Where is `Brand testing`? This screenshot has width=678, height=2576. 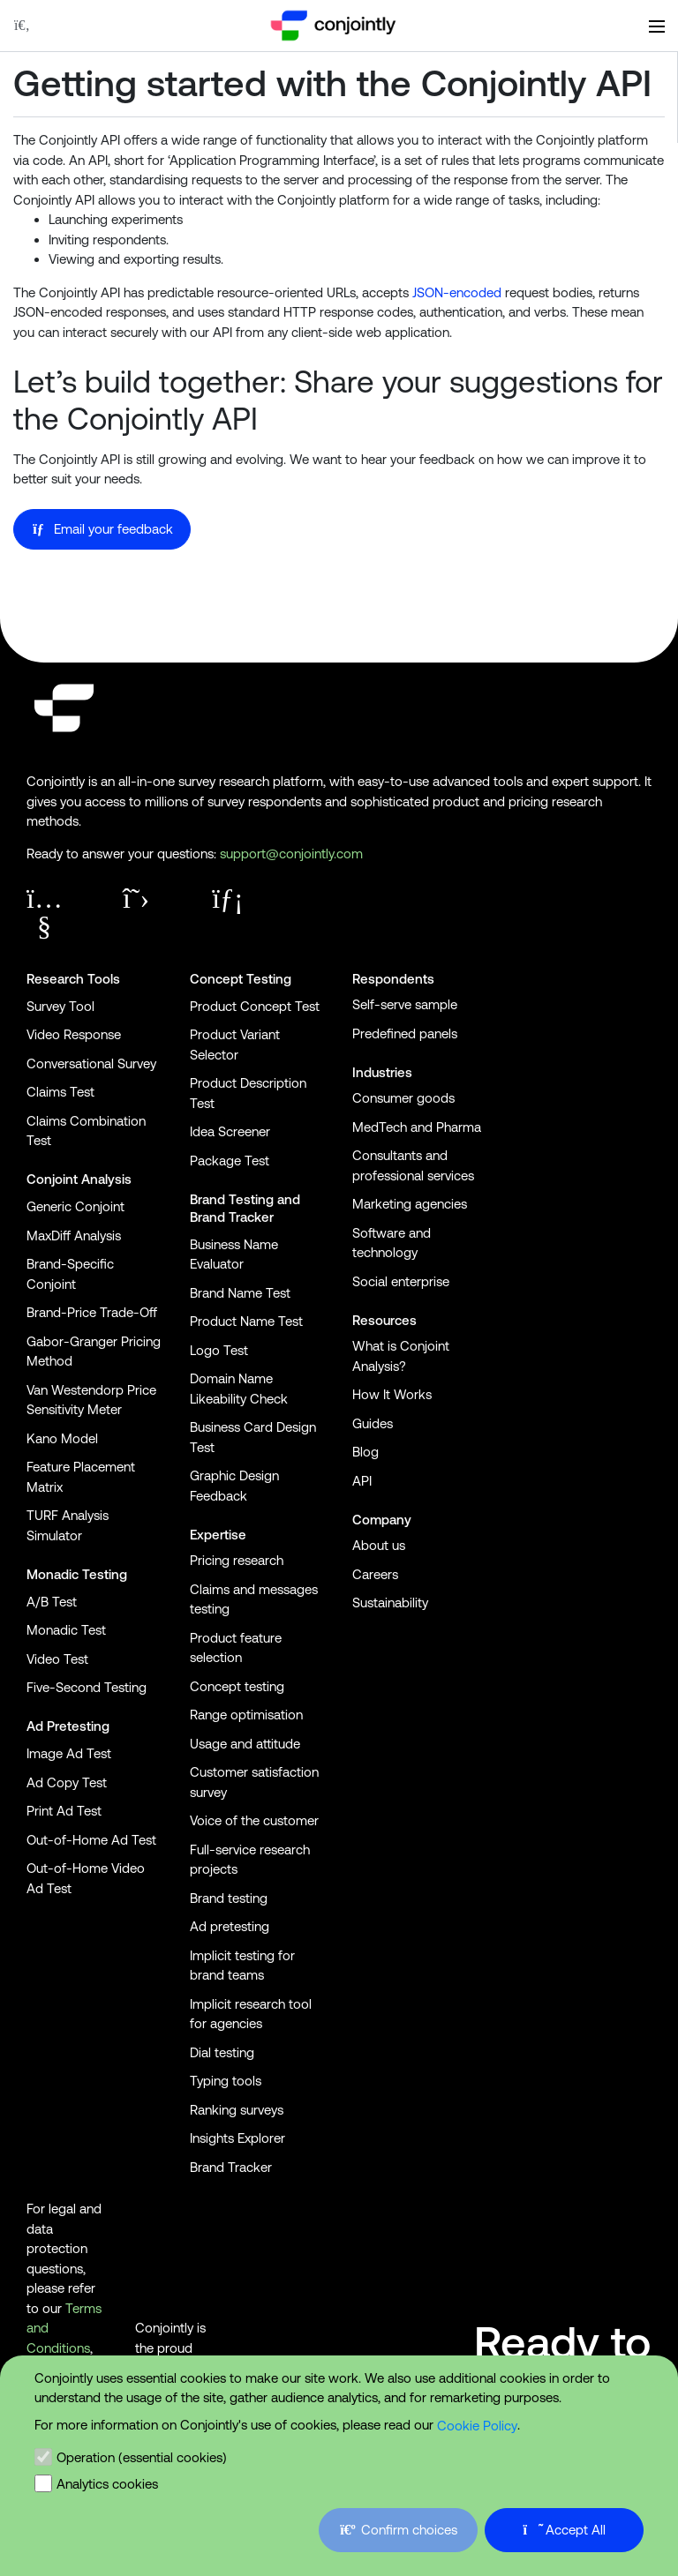 Brand testing is located at coordinates (228, 1898).